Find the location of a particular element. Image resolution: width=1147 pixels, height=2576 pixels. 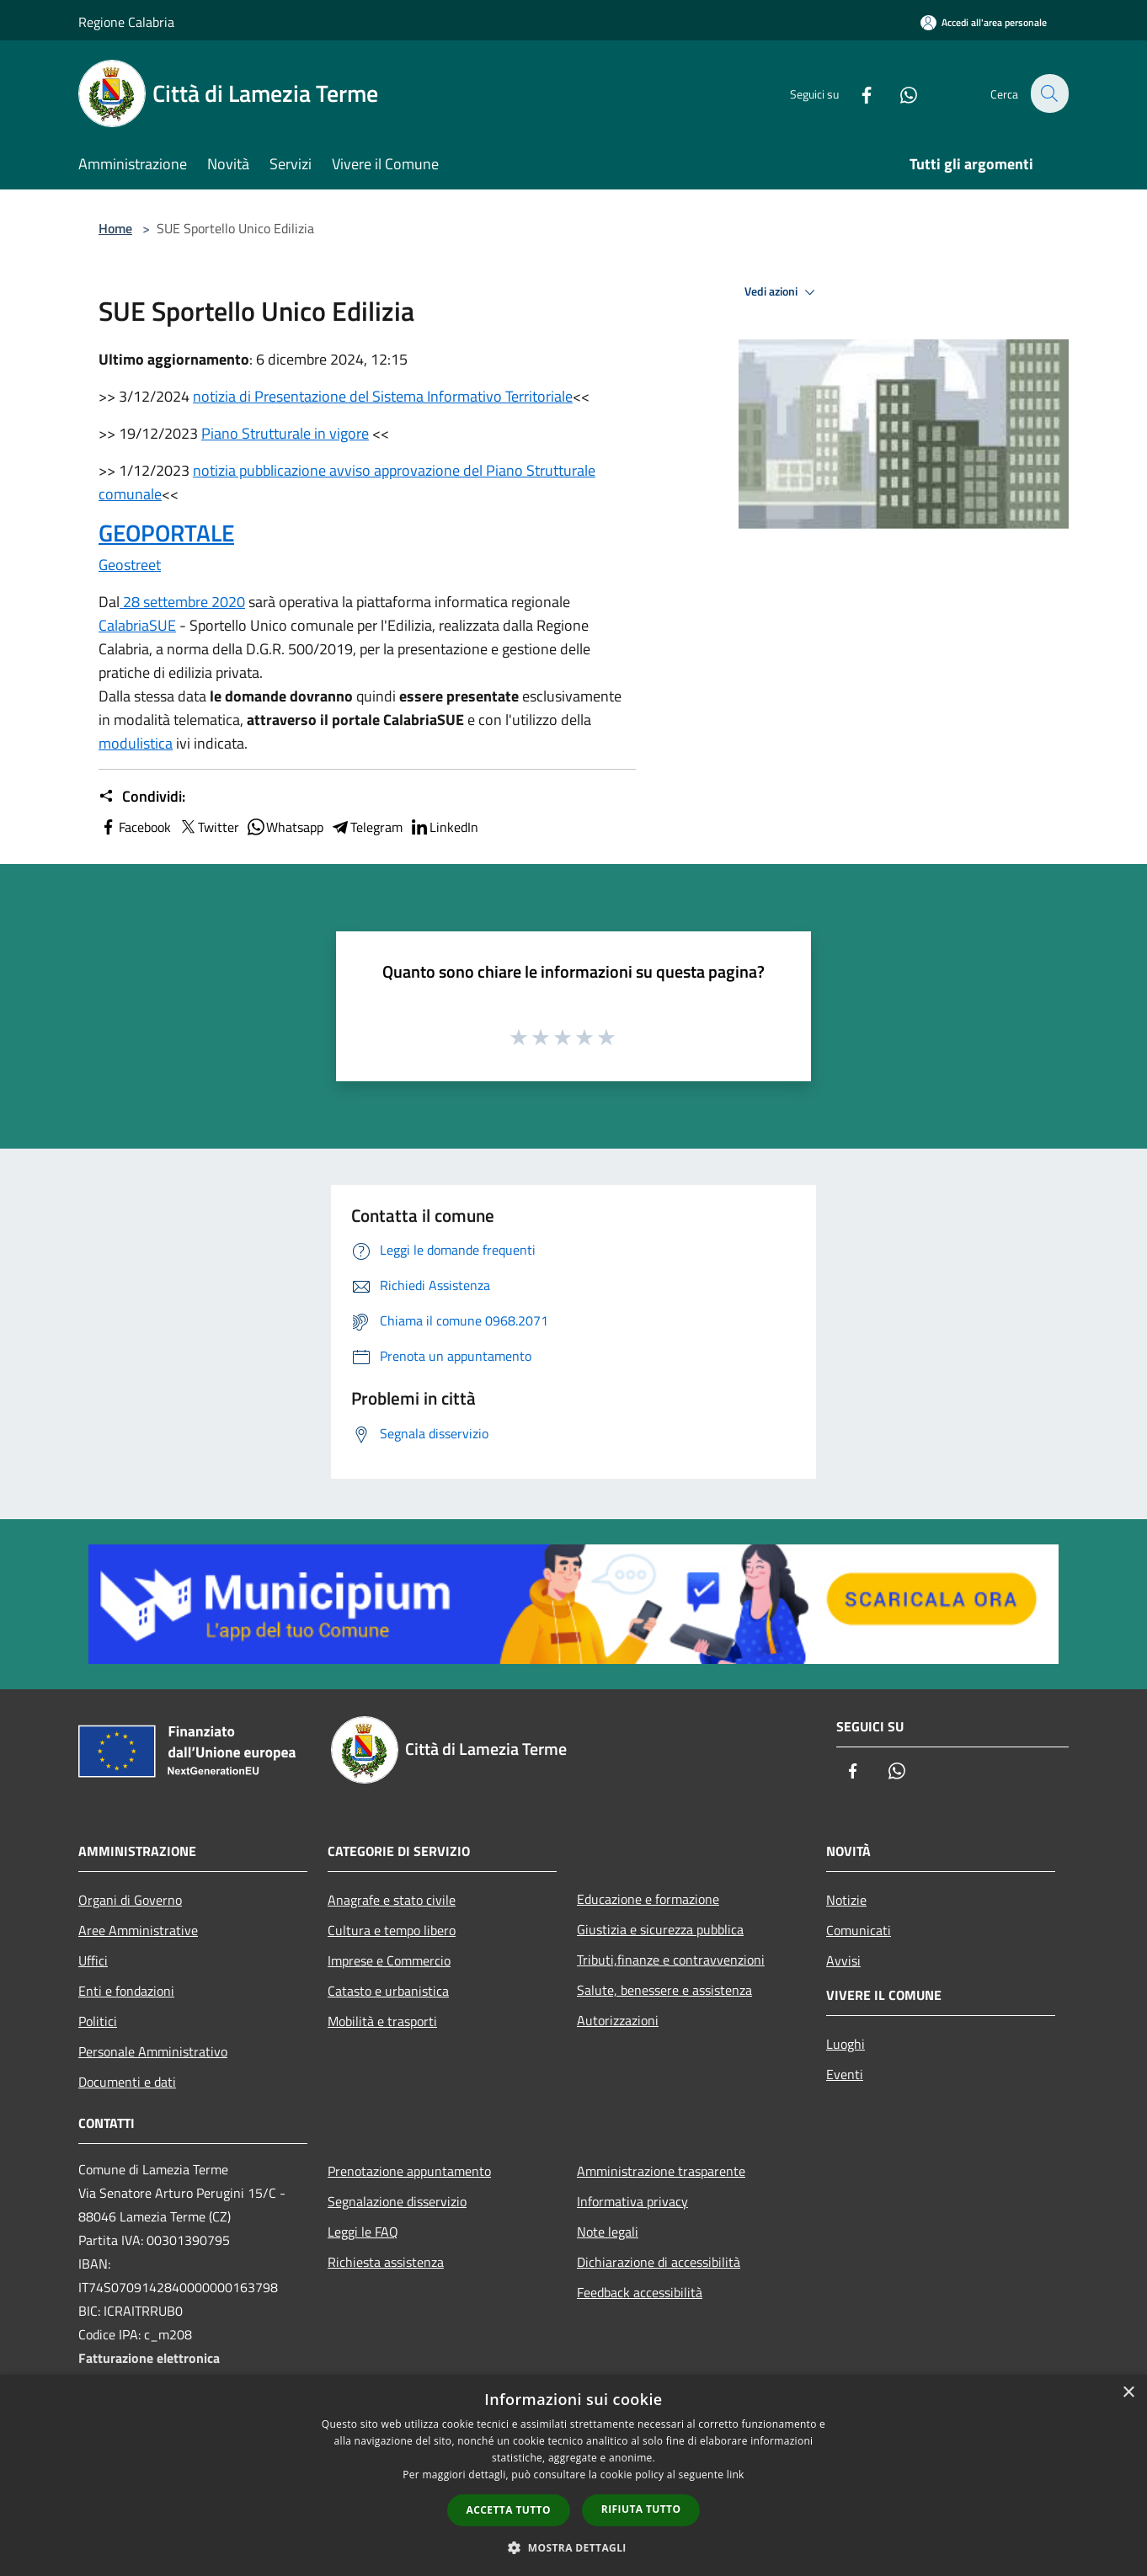

LinkedIn is located at coordinates (443, 827).